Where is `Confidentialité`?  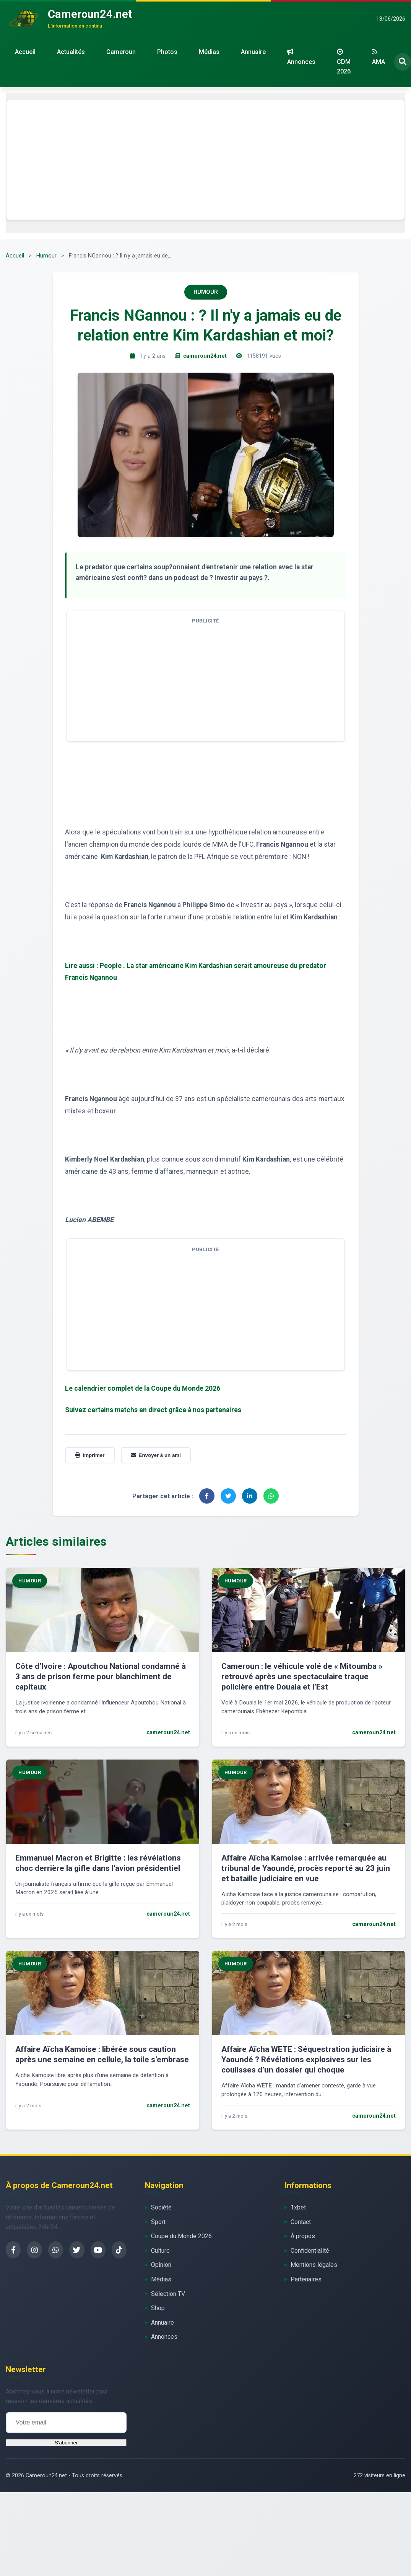
Confidentialité is located at coordinates (310, 2250).